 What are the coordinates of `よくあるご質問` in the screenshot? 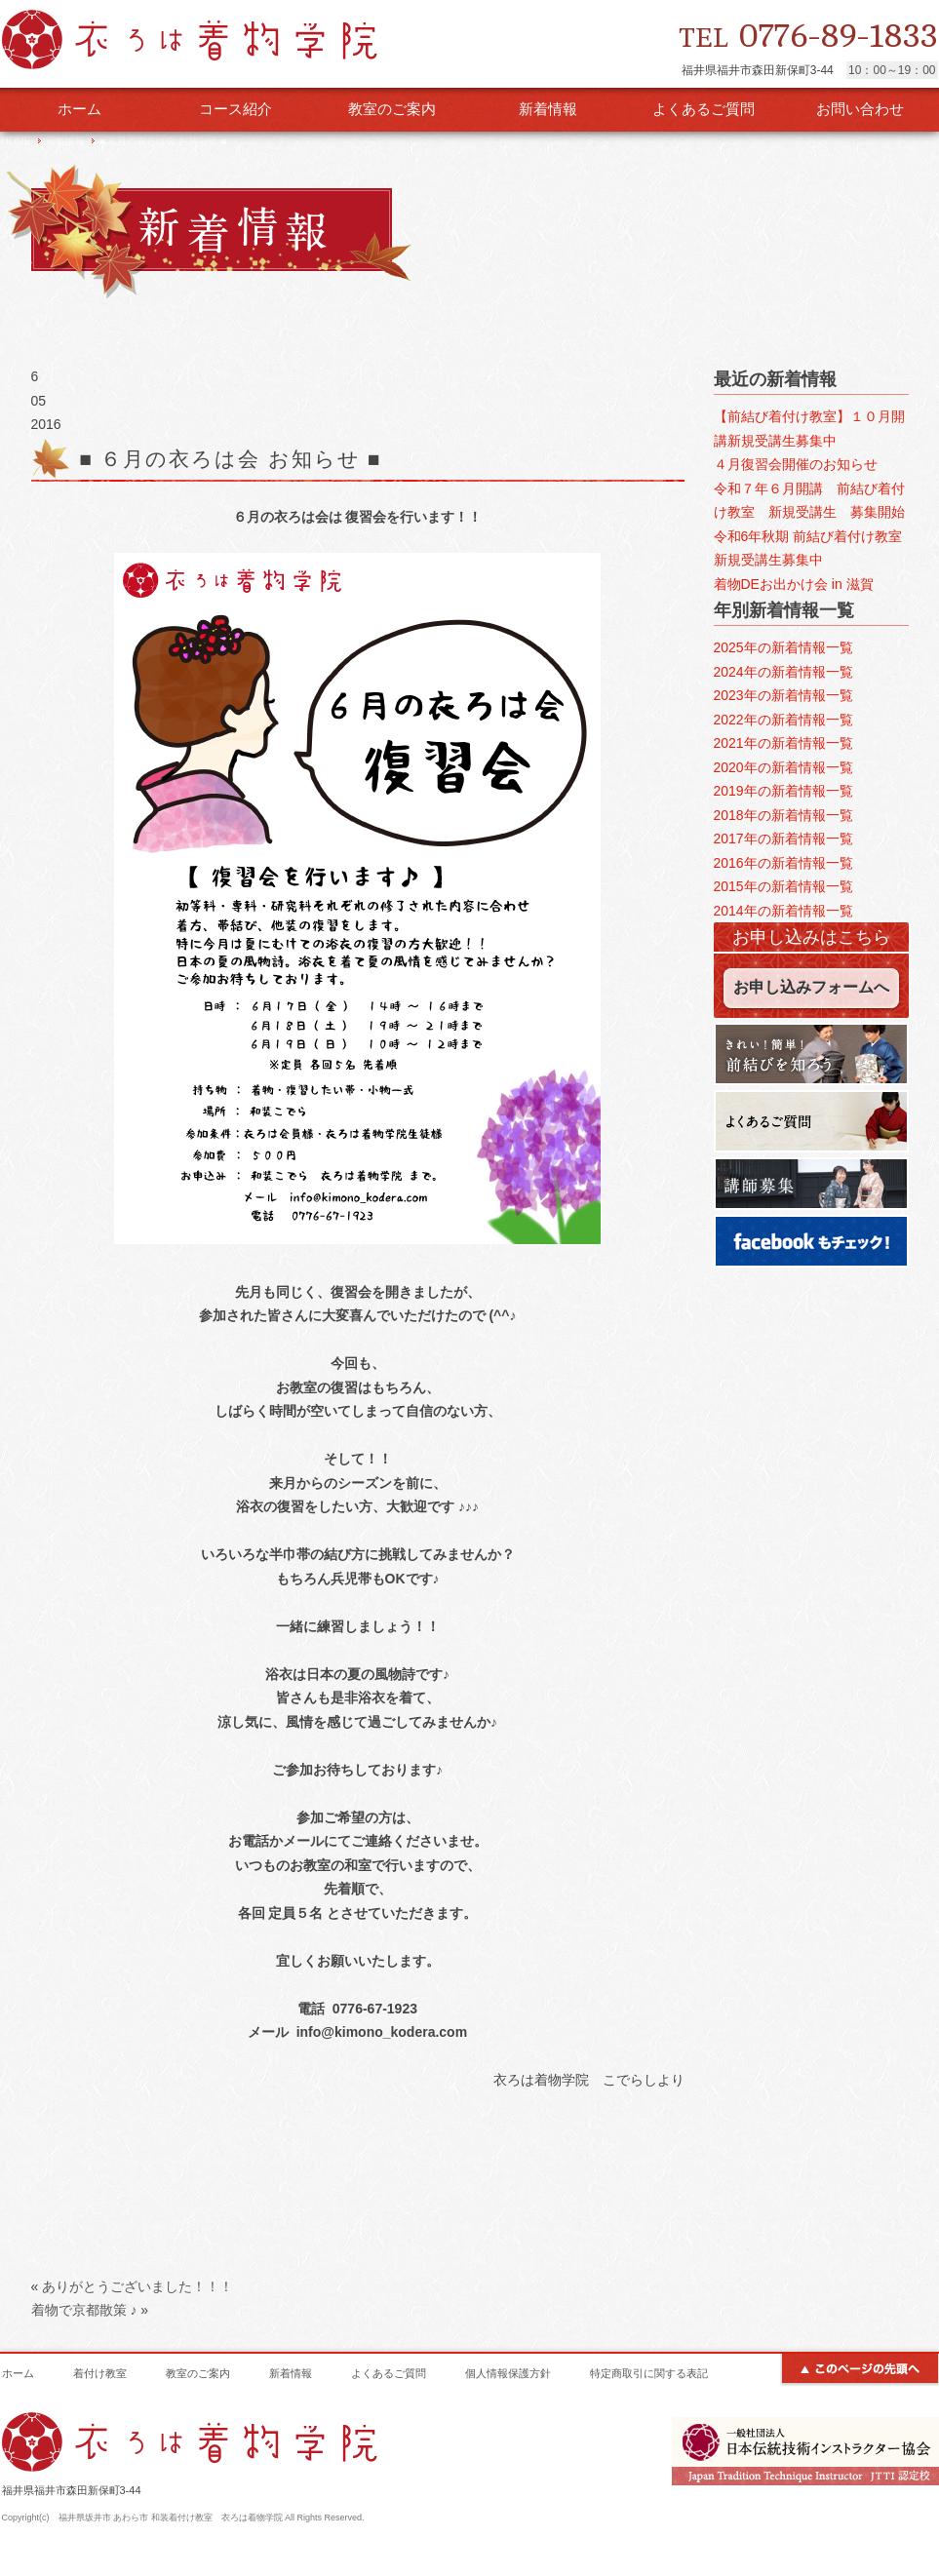 It's located at (703, 109).